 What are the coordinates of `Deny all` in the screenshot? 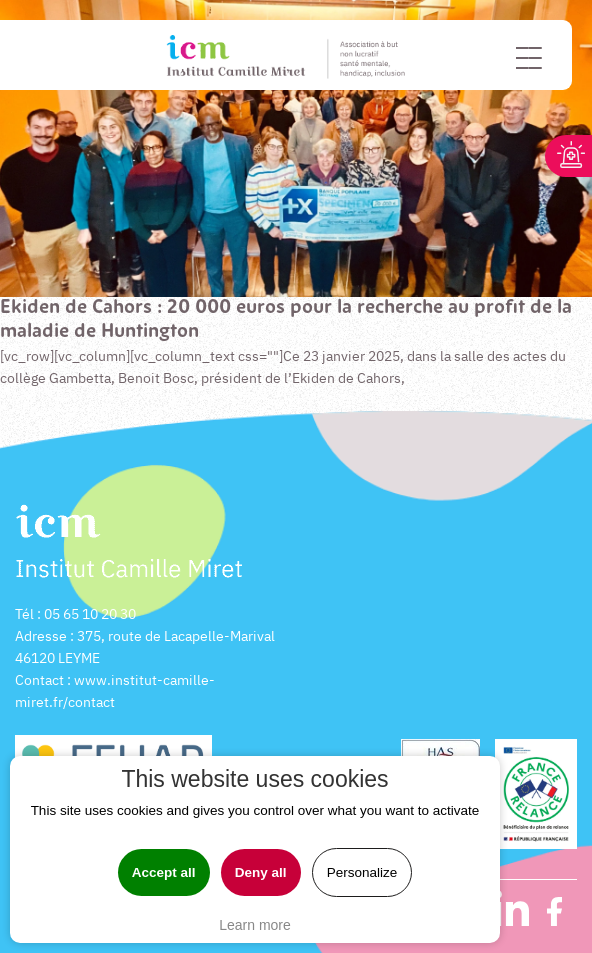 It's located at (261, 872).